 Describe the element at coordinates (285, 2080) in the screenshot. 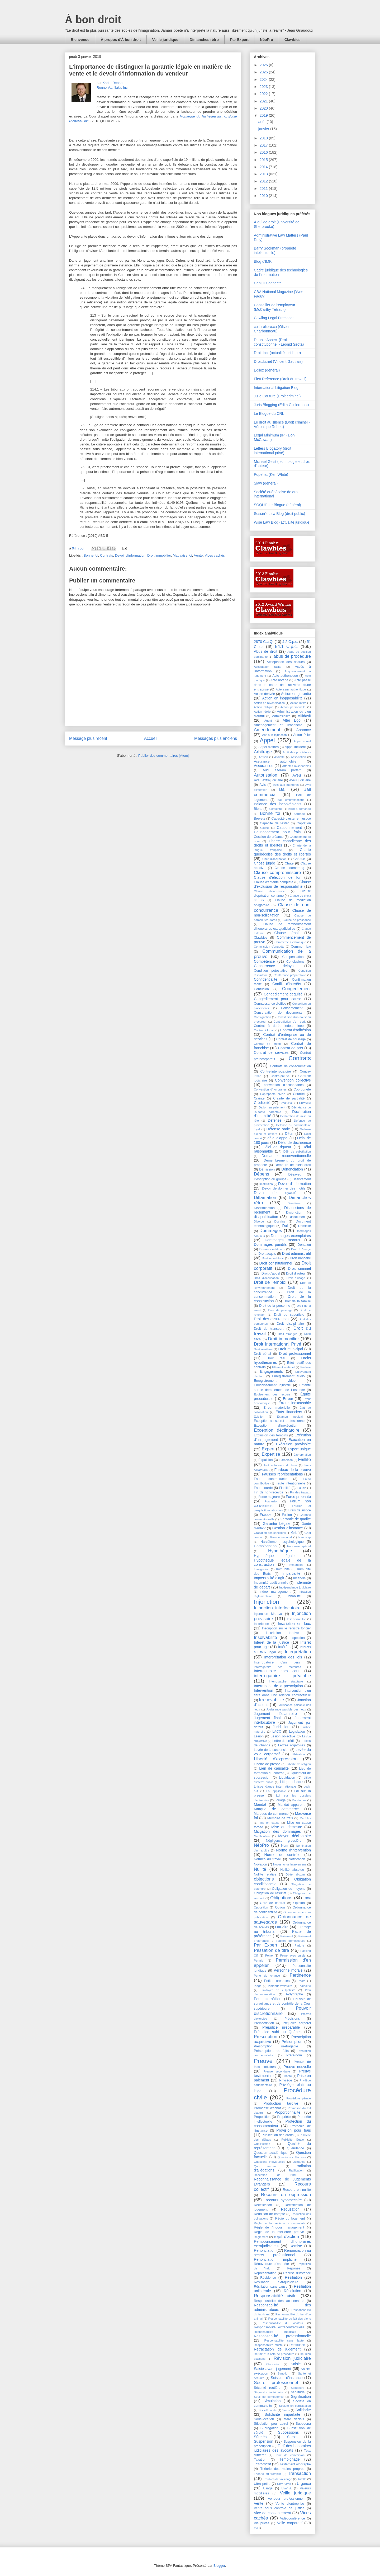

I see `Privilège` at that location.